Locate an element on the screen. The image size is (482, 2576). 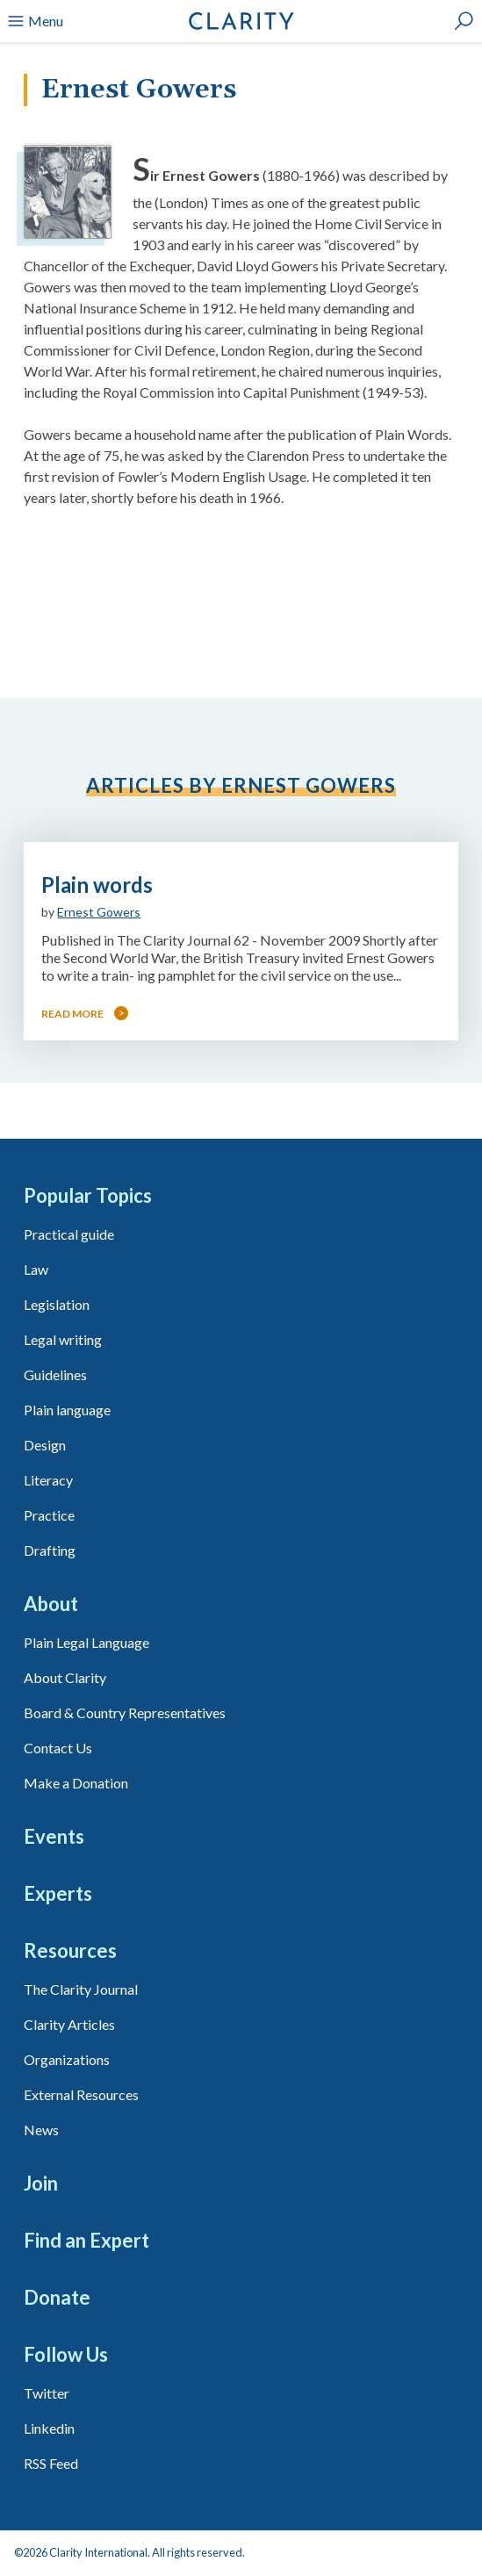
Find an Expert is located at coordinates (86, 2240).